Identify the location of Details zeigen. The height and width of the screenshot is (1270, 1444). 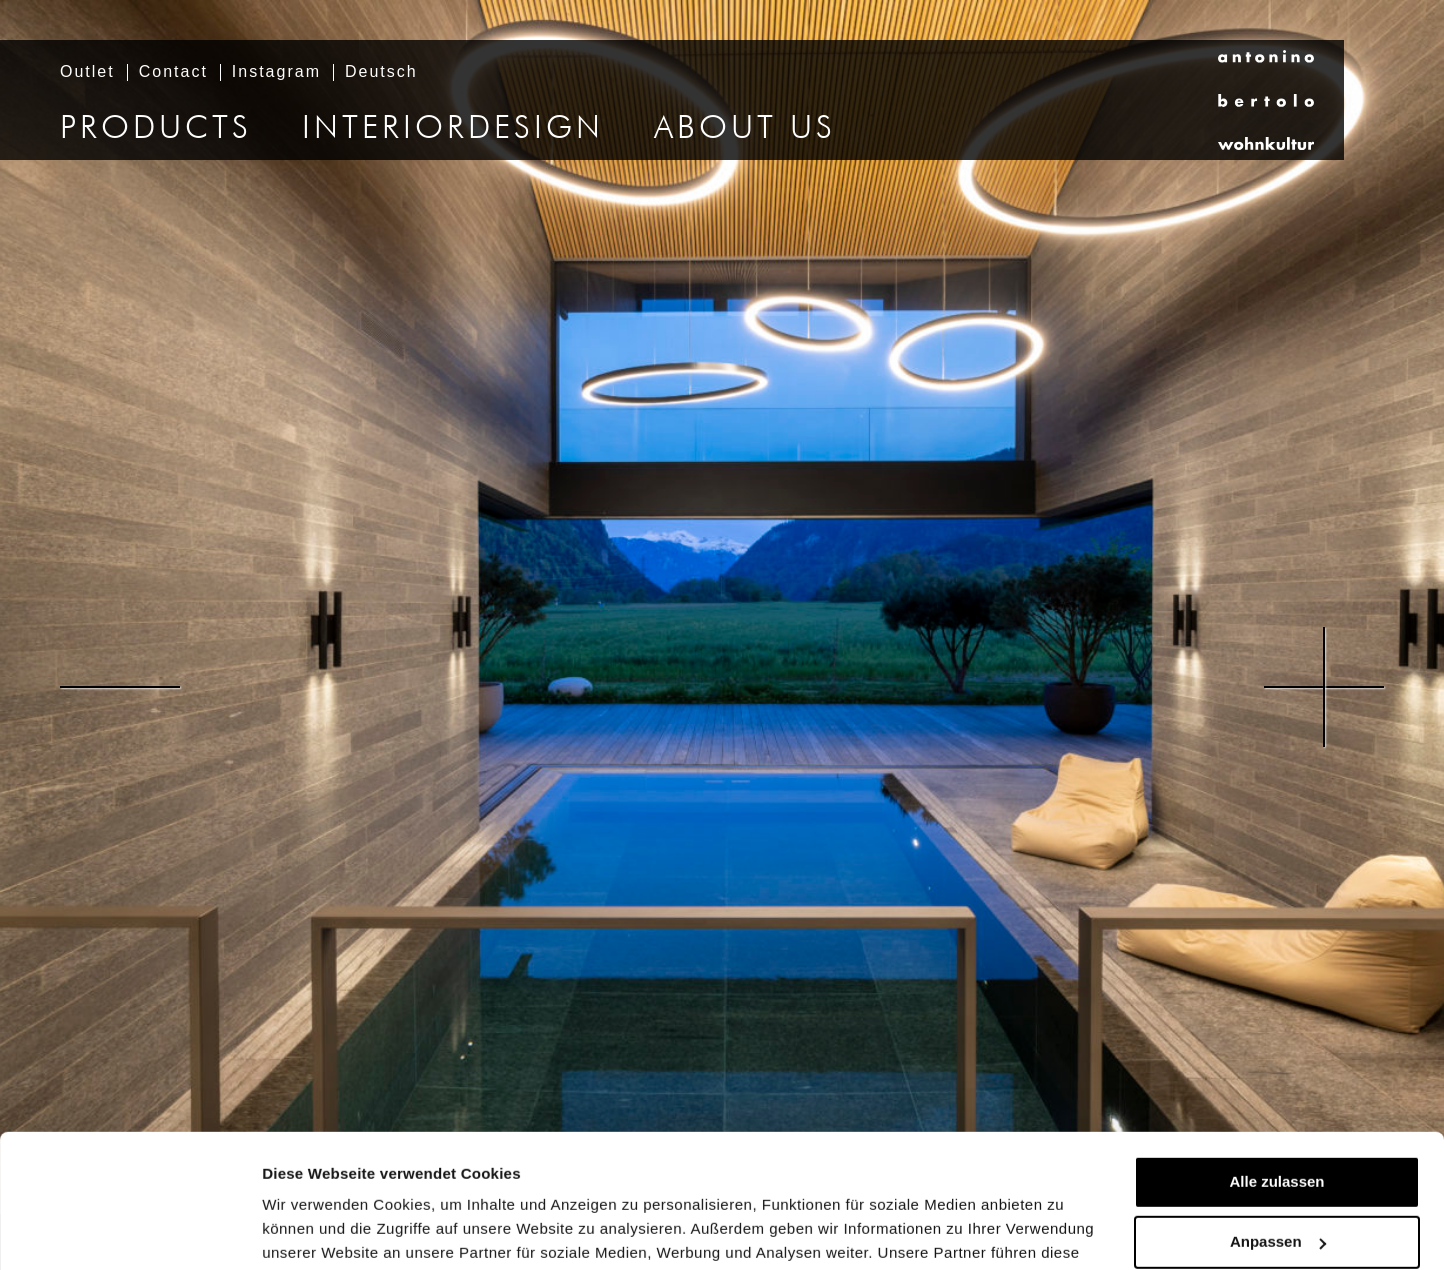
(312, 1230).